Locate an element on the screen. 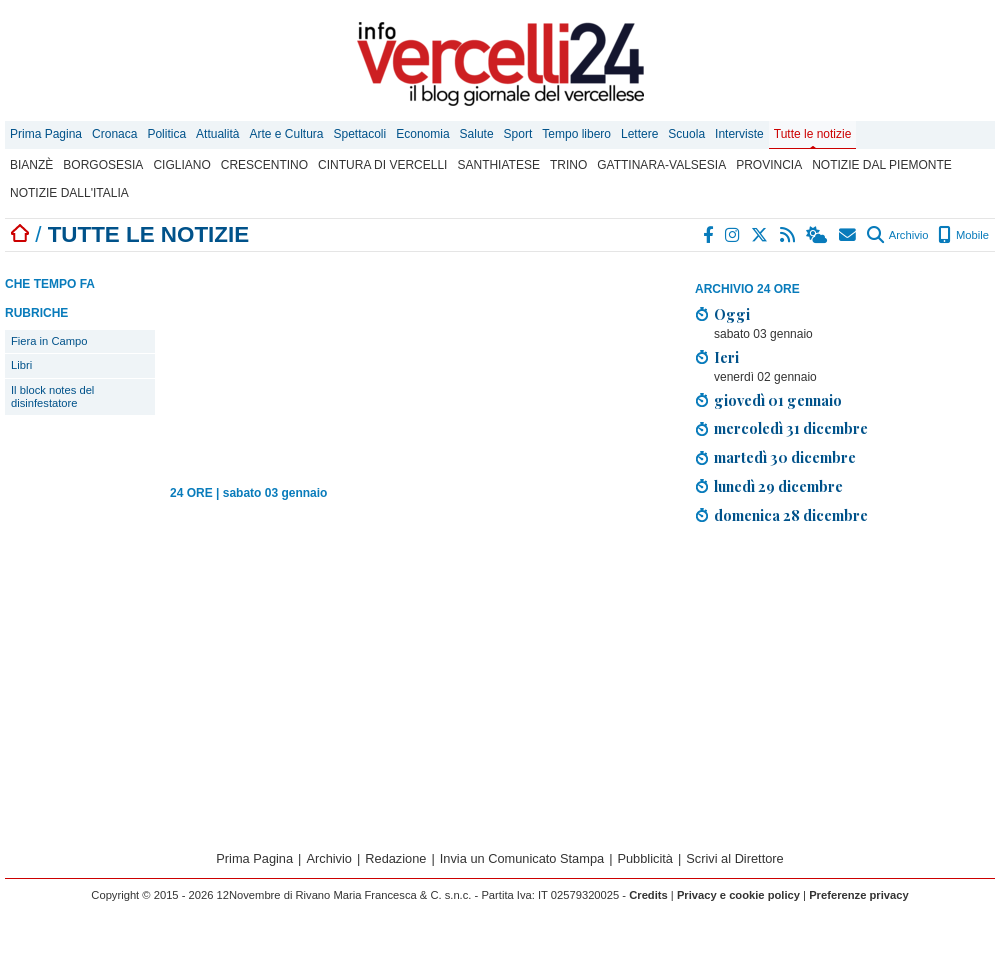  Sport is located at coordinates (518, 134).